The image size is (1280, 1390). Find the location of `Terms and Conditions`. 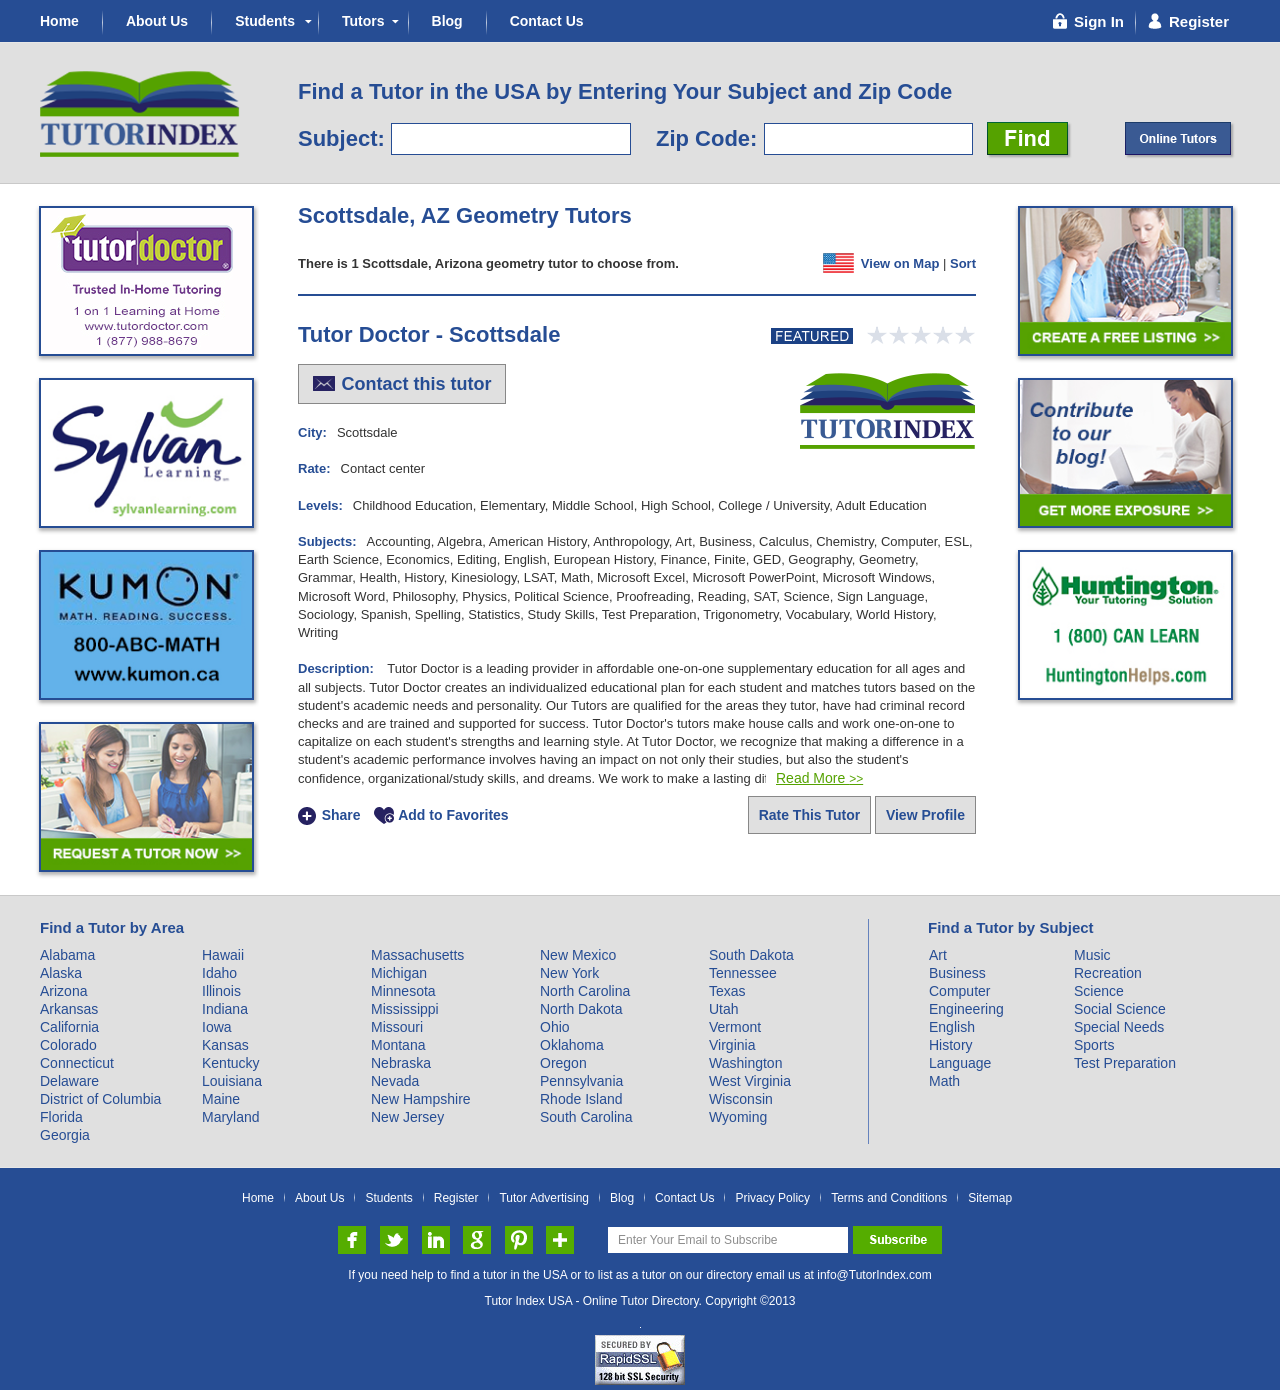

Terms and Conditions is located at coordinates (889, 1198).